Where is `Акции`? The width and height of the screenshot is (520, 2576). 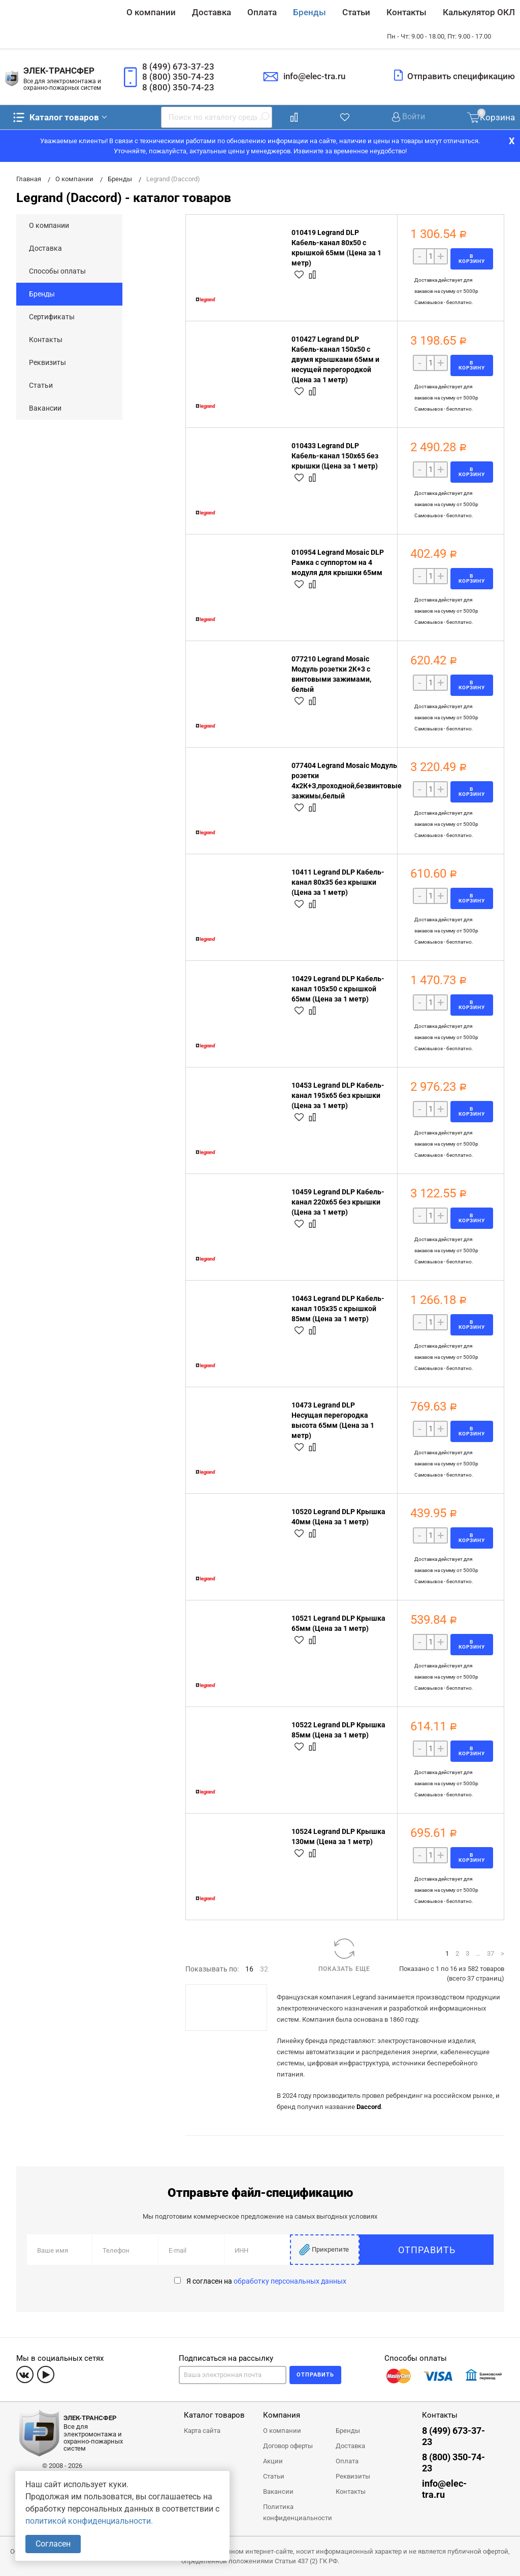 Акции is located at coordinates (273, 2461).